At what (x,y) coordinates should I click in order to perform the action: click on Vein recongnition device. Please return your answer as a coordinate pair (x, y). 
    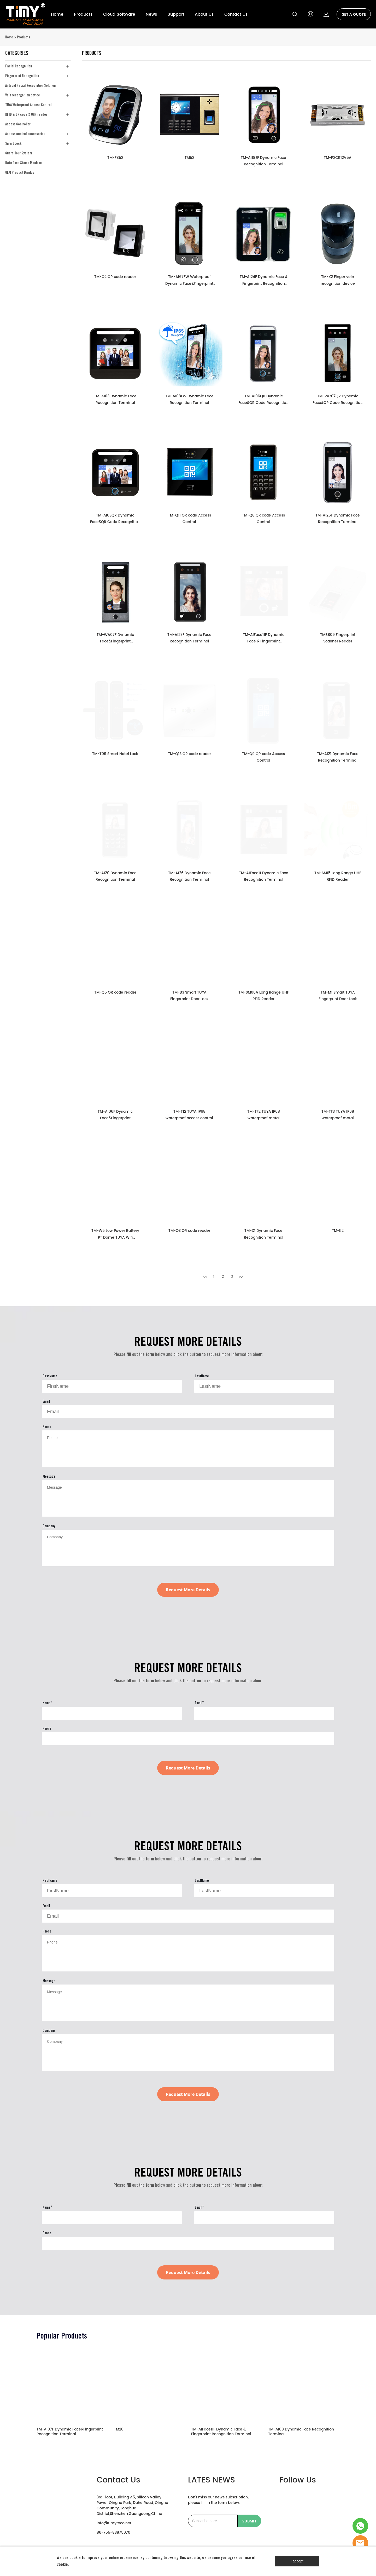
    Looking at the image, I should click on (22, 95).